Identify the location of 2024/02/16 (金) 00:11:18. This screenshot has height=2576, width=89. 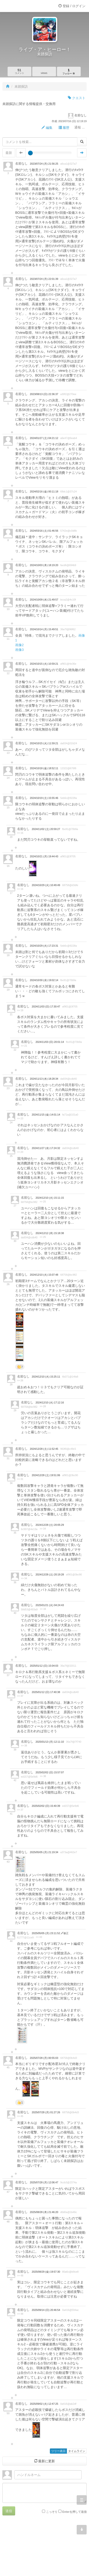
(44, 491).